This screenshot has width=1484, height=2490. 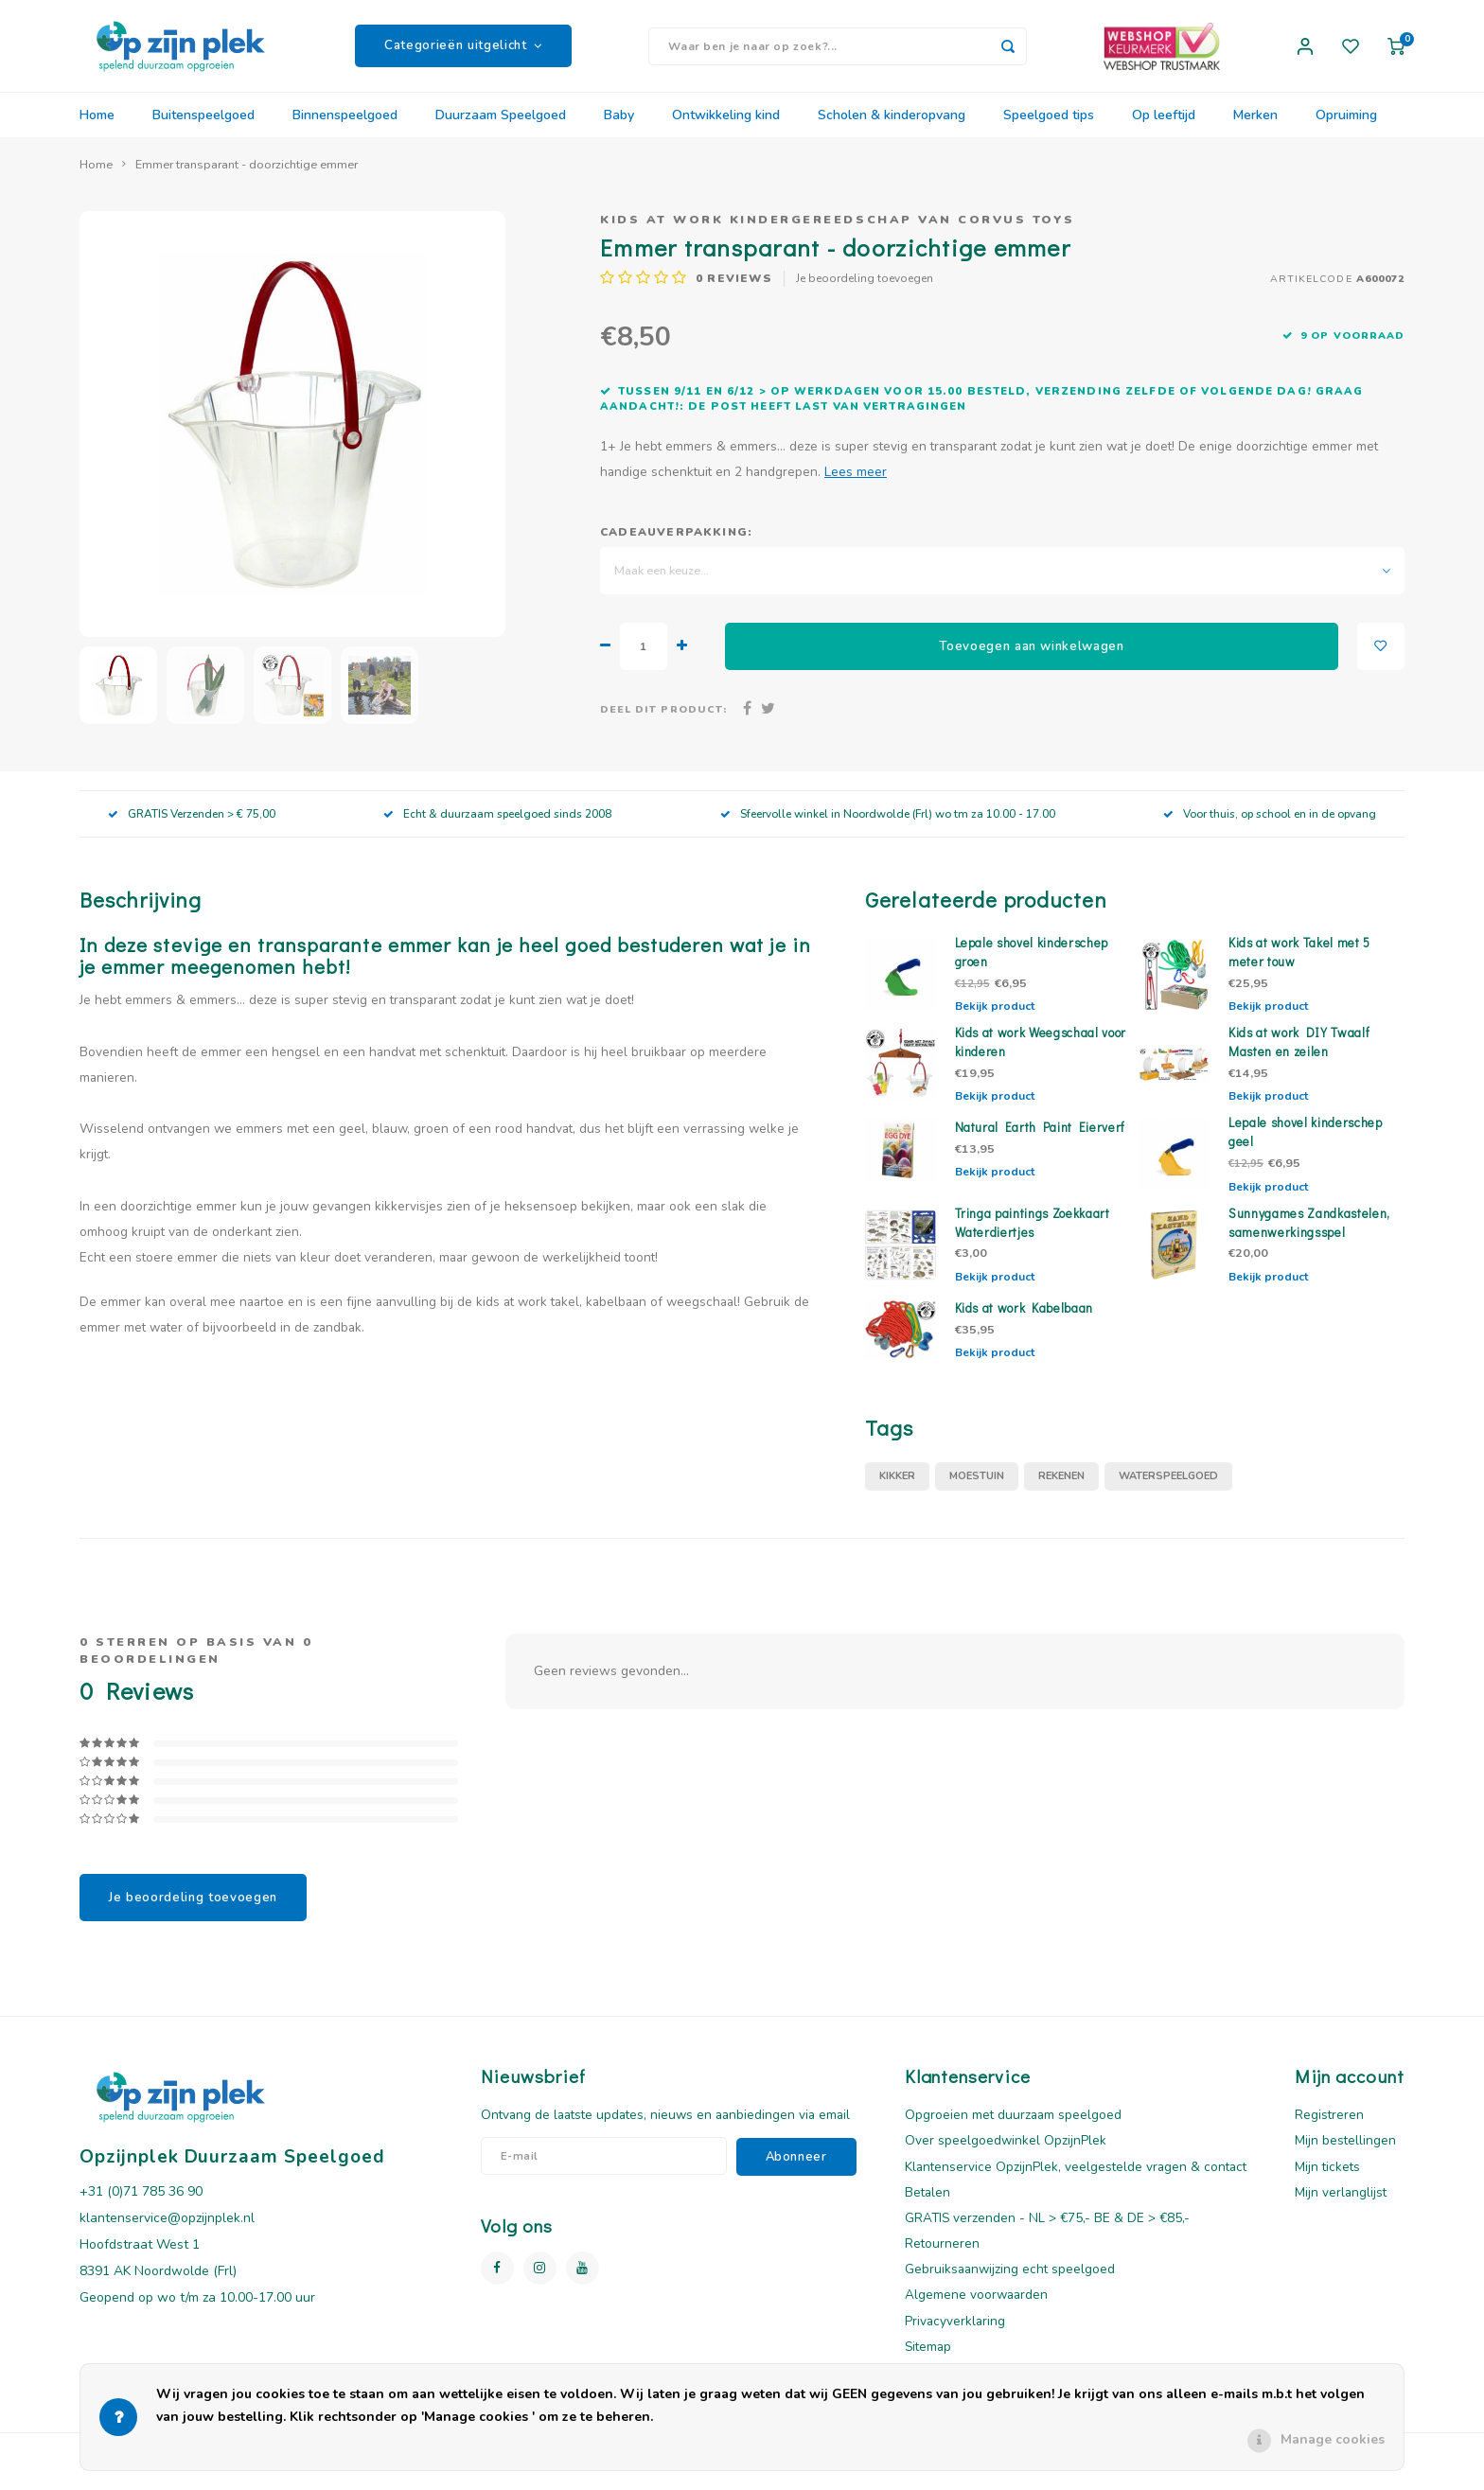 What do you see at coordinates (1005, 2153) in the screenshot?
I see `Over speelgoedwinkel OpzijnPlek` at bounding box center [1005, 2153].